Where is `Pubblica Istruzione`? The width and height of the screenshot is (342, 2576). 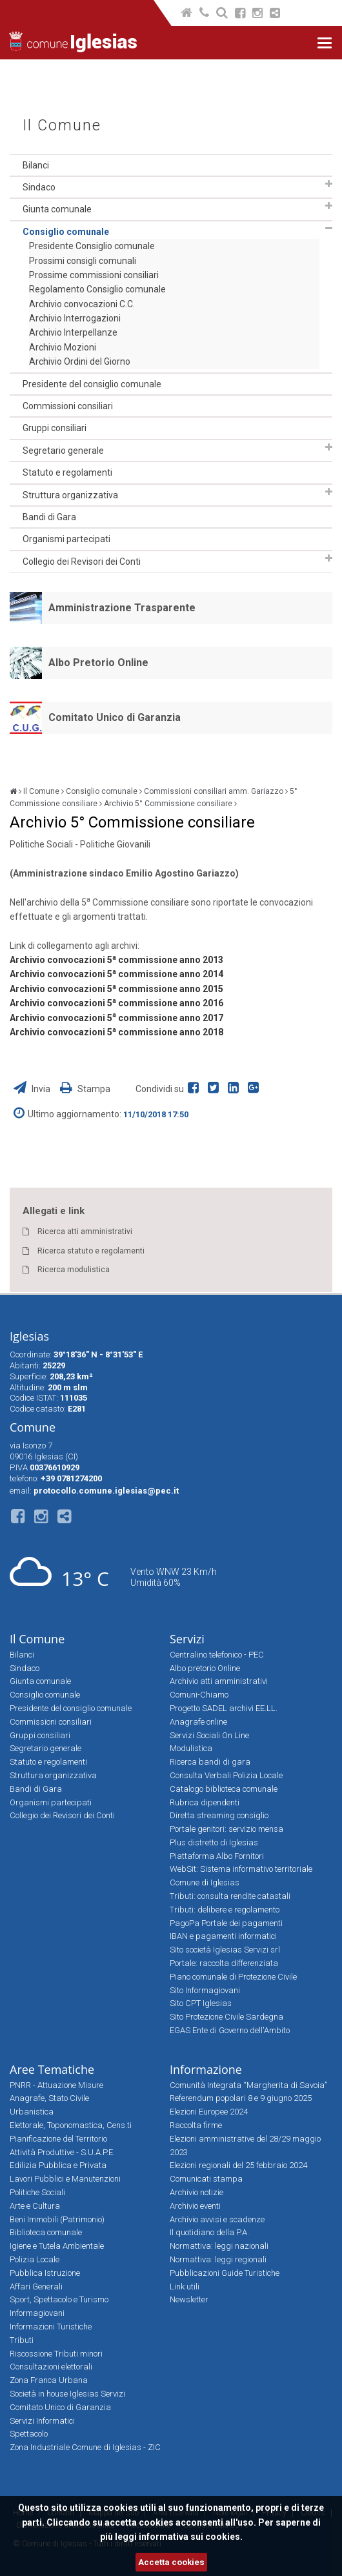 Pubblica Istruzione is located at coordinates (45, 2273).